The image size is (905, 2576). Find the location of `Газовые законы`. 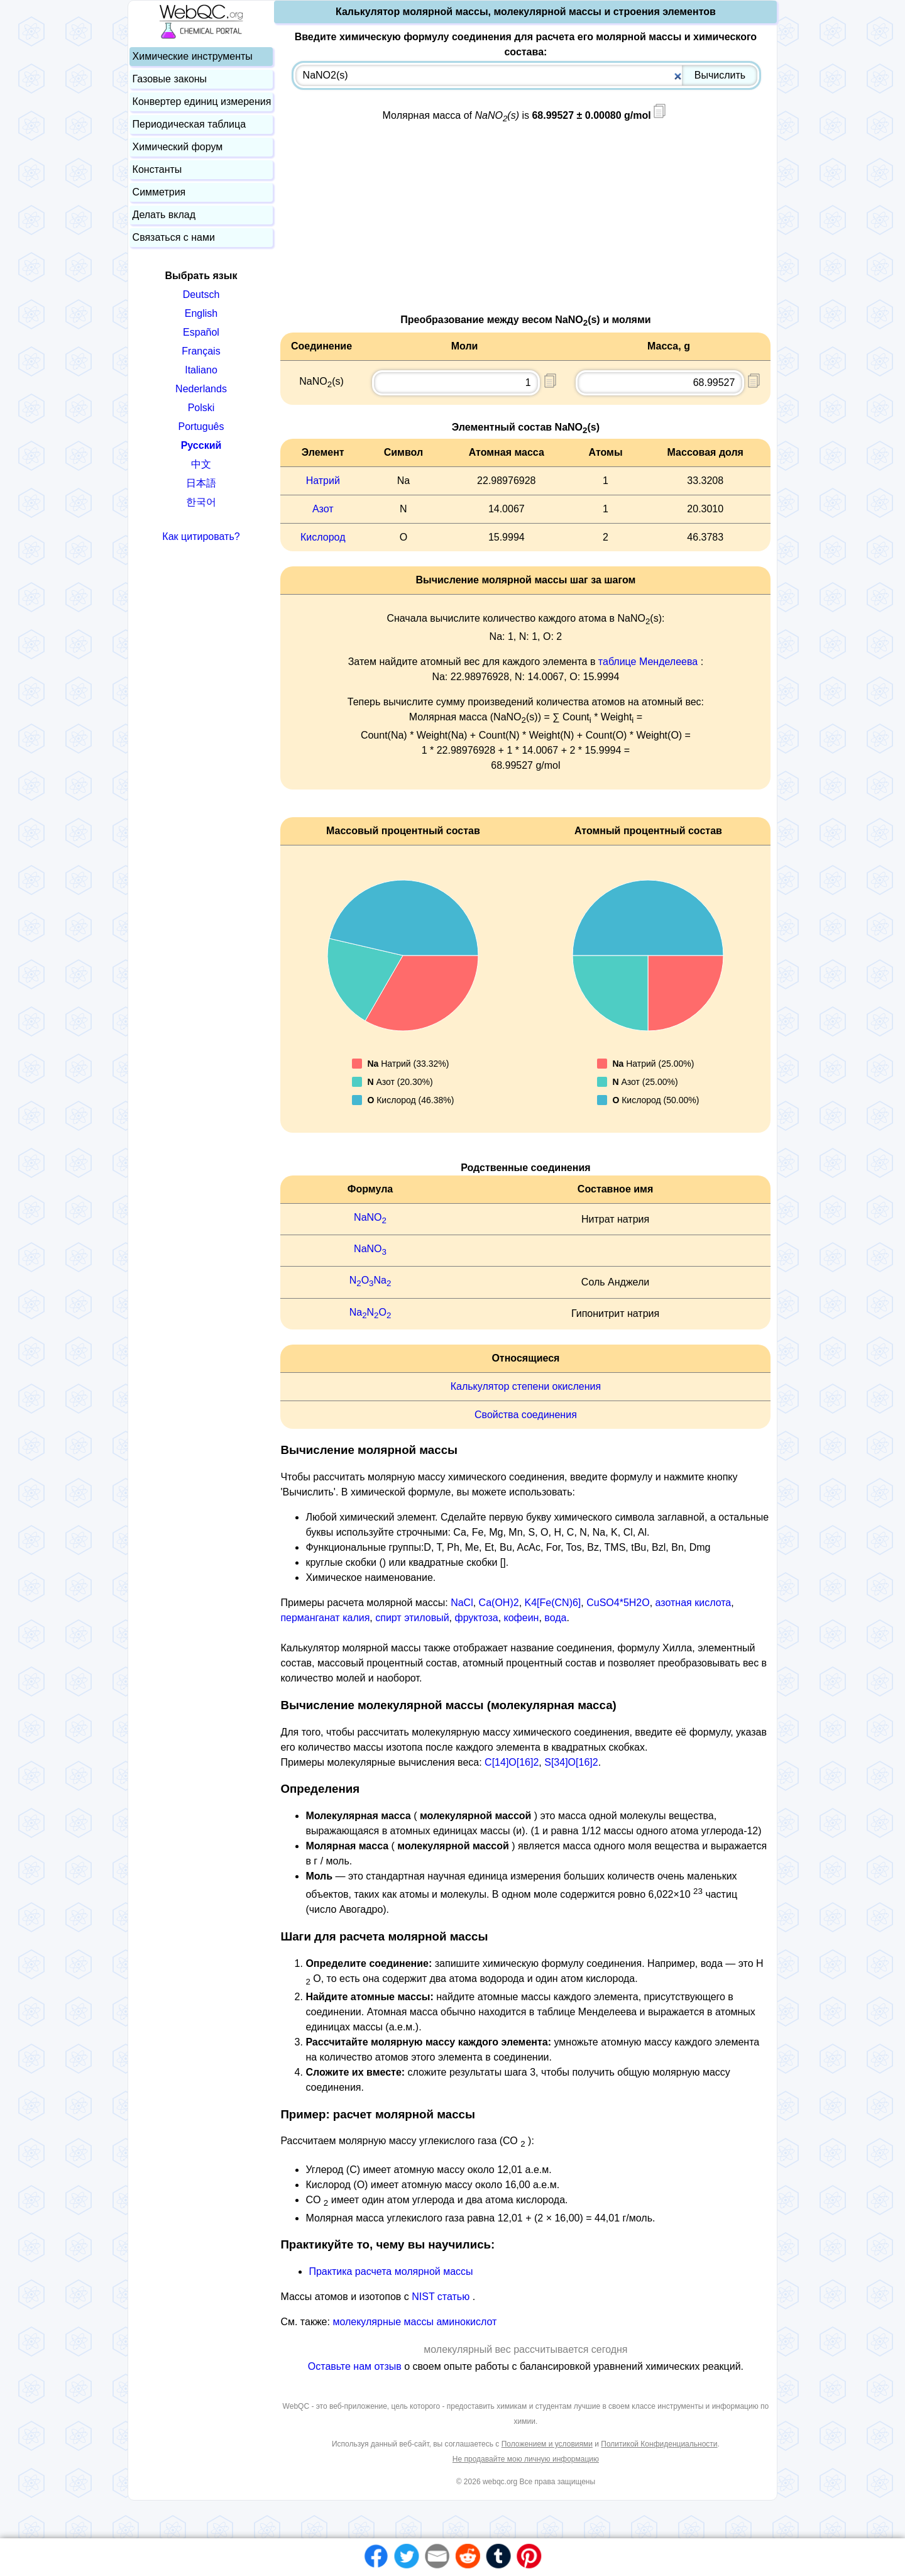

Газовые законы is located at coordinates (170, 79).